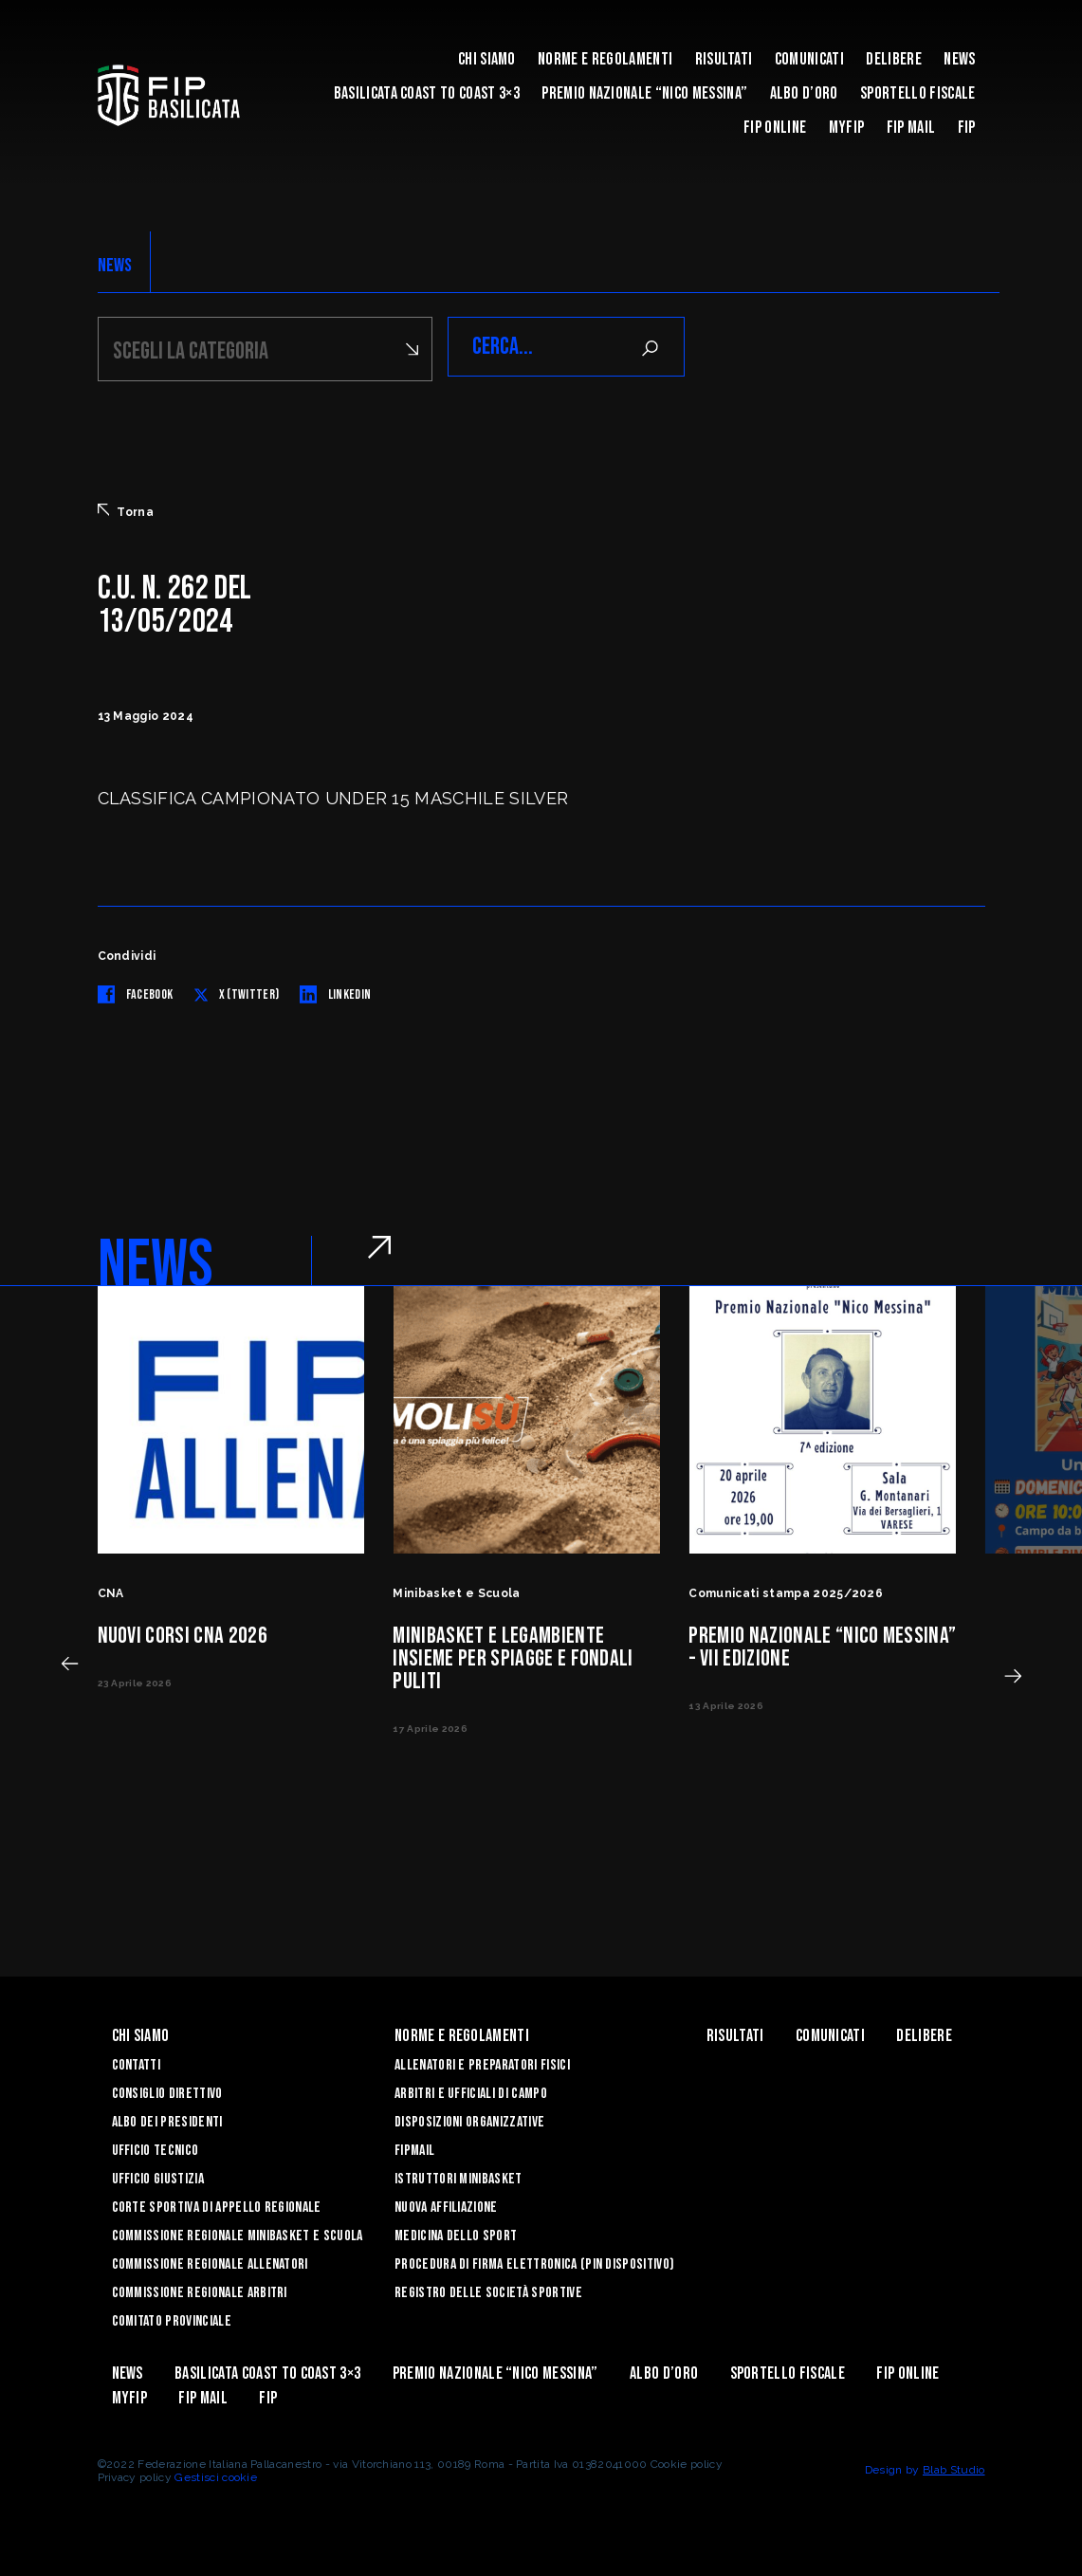 The image size is (1082, 2576). What do you see at coordinates (487, 59) in the screenshot?
I see `Chi siamo` at bounding box center [487, 59].